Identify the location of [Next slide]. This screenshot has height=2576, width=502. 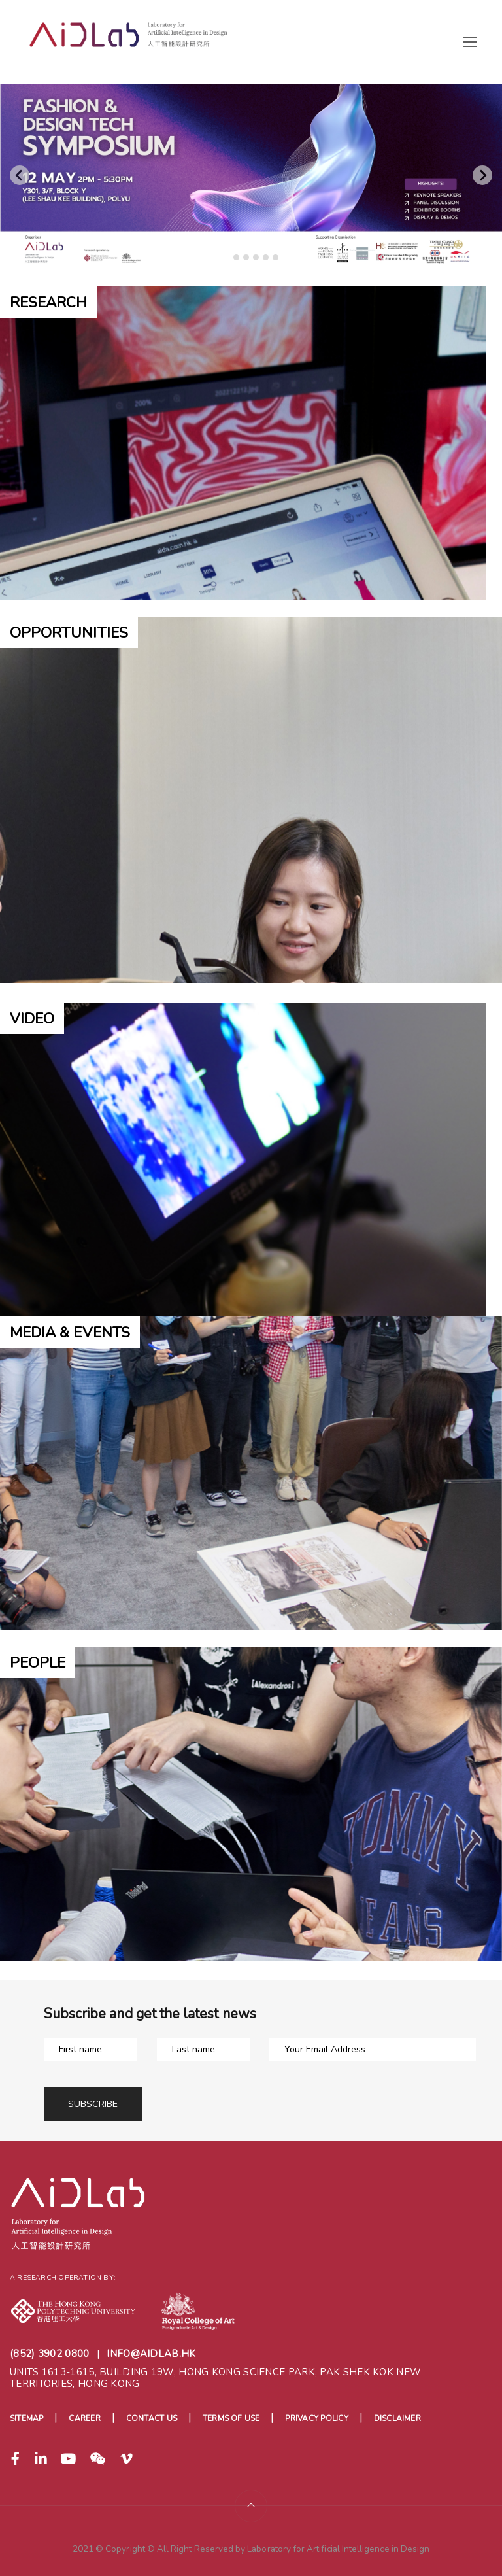
(482, 175).